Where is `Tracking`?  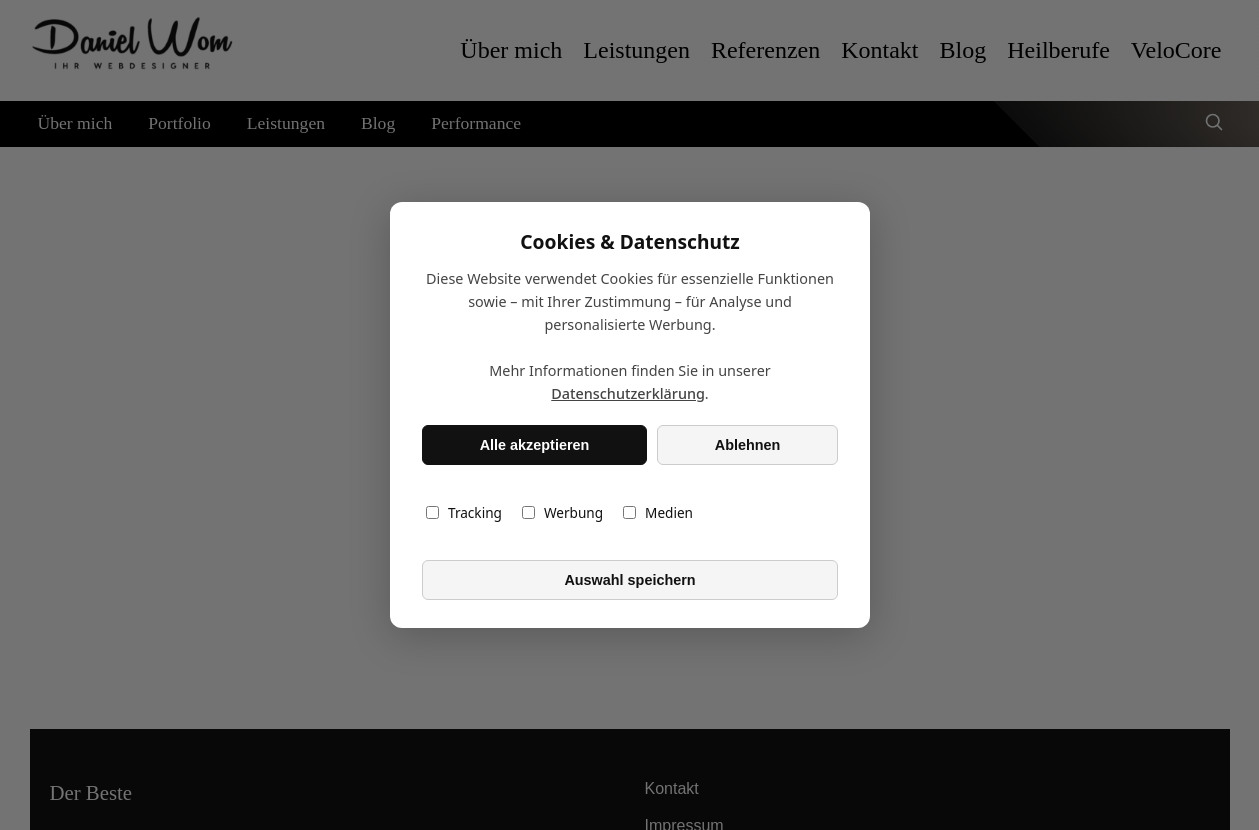
Tracking is located at coordinates (464, 512).